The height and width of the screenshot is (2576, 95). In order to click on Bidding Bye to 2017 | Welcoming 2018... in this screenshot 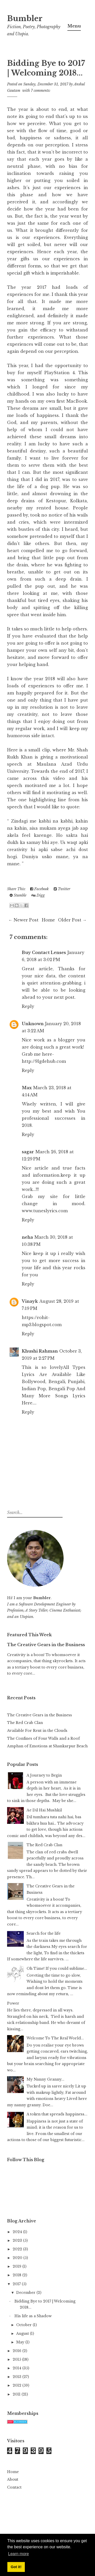, I will do `click(46, 68)`.